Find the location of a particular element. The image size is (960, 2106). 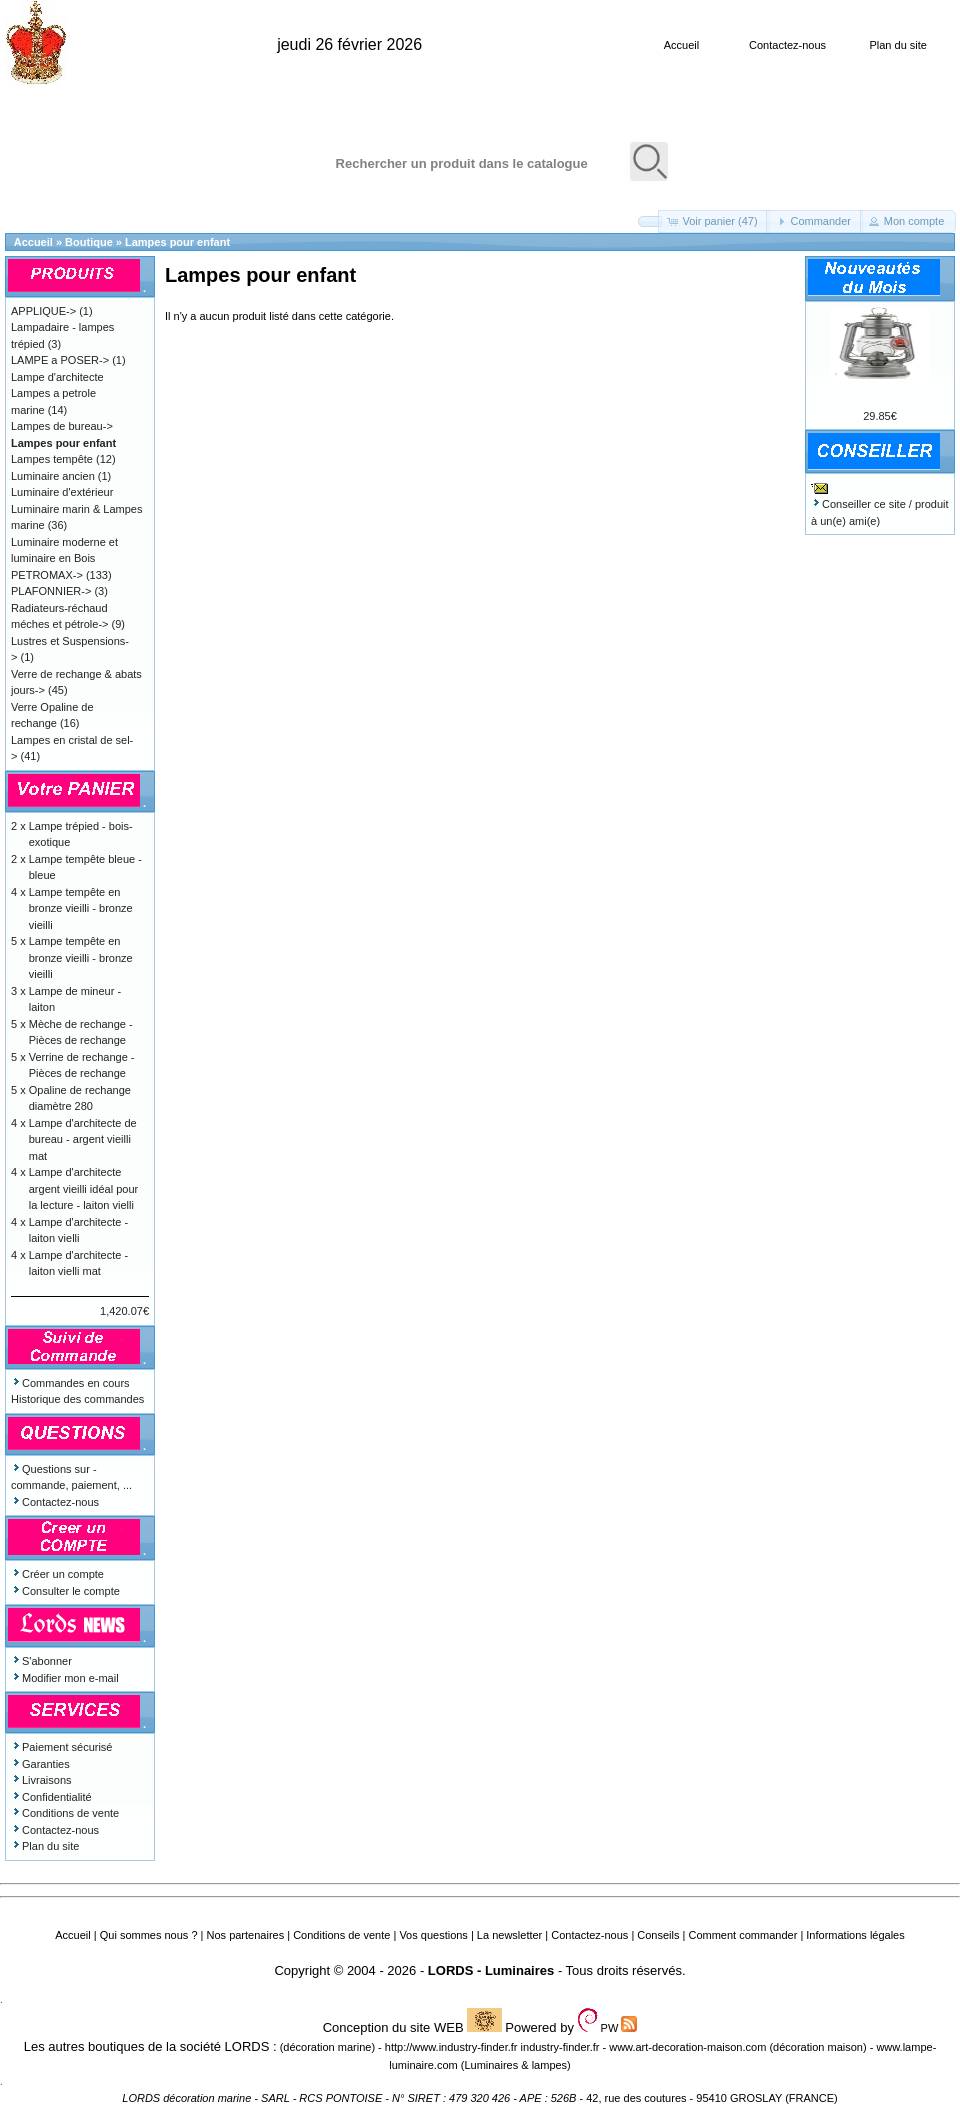

Modifier mon e-mail is located at coordinates (65, 1678).